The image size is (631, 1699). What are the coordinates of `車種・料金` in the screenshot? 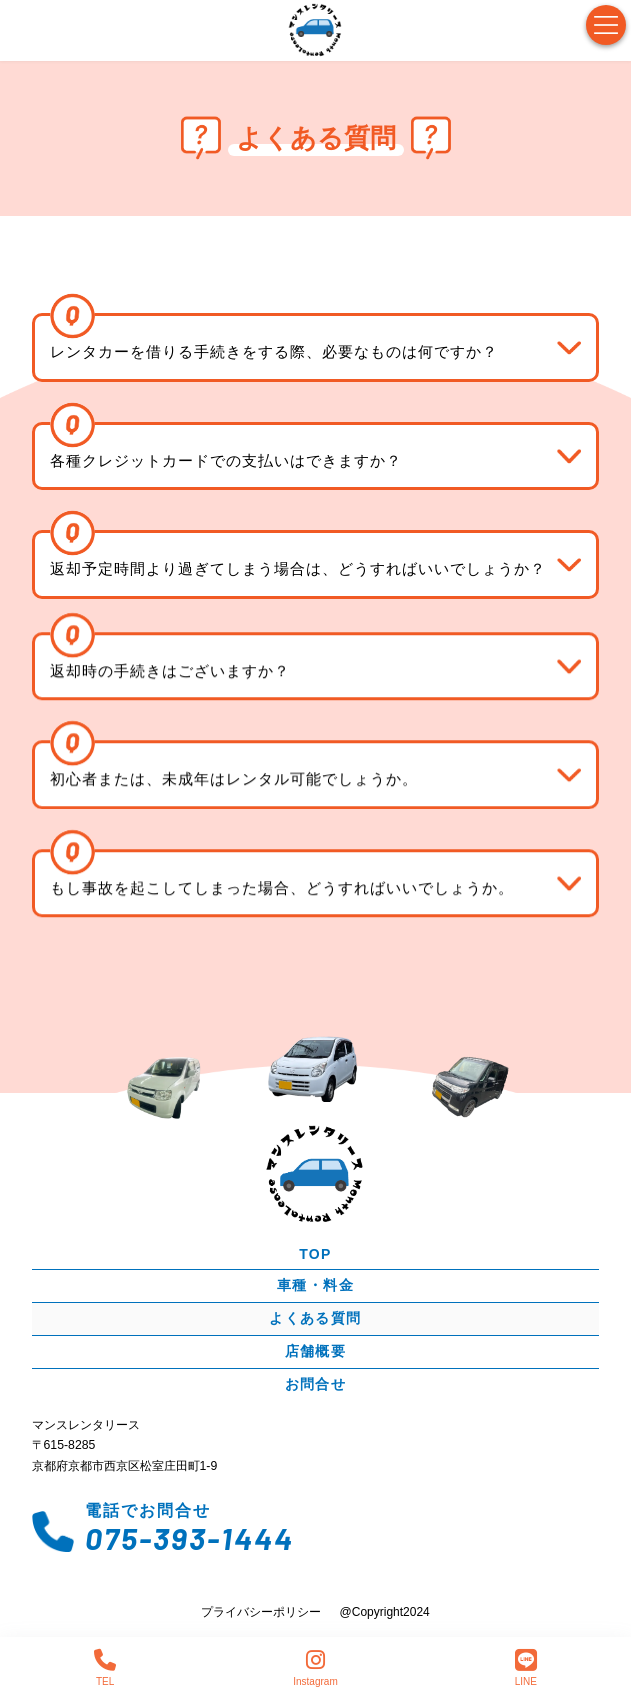 It's located at (315, 1284).